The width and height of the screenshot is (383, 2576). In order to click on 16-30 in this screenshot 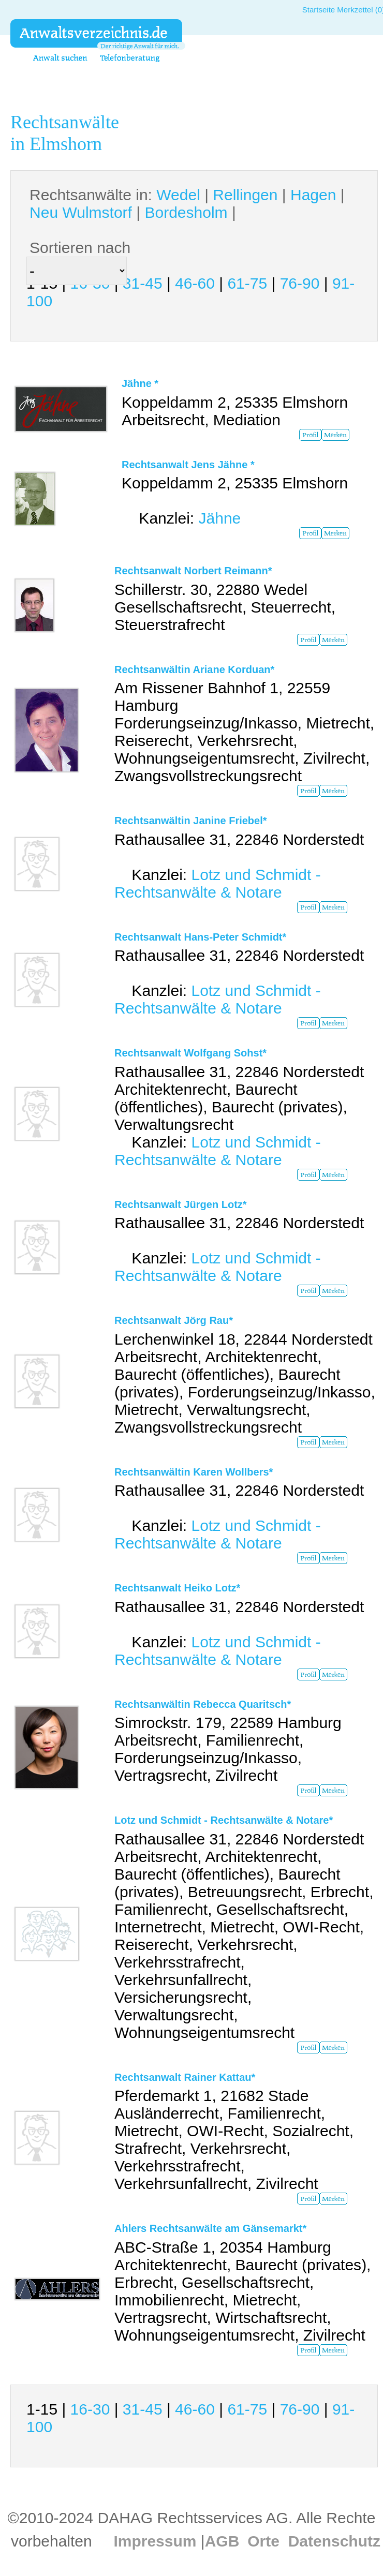, I will do `click(90, 2409)`.